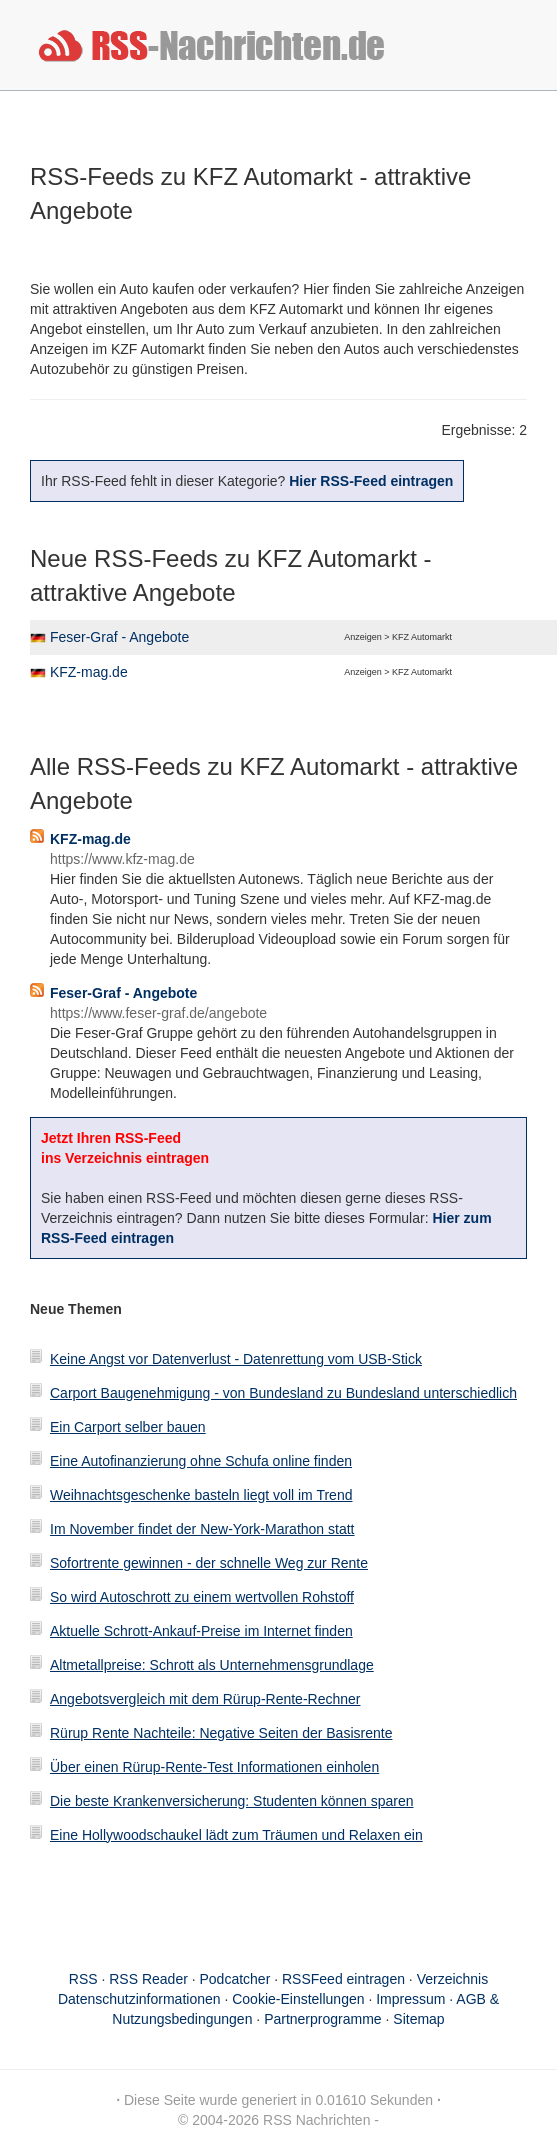  Describe the element at coordinates (212, 1665) in the screenshot. I see `Altmetallpreise: Schrott als Unternehmensgrundlage` at that location.